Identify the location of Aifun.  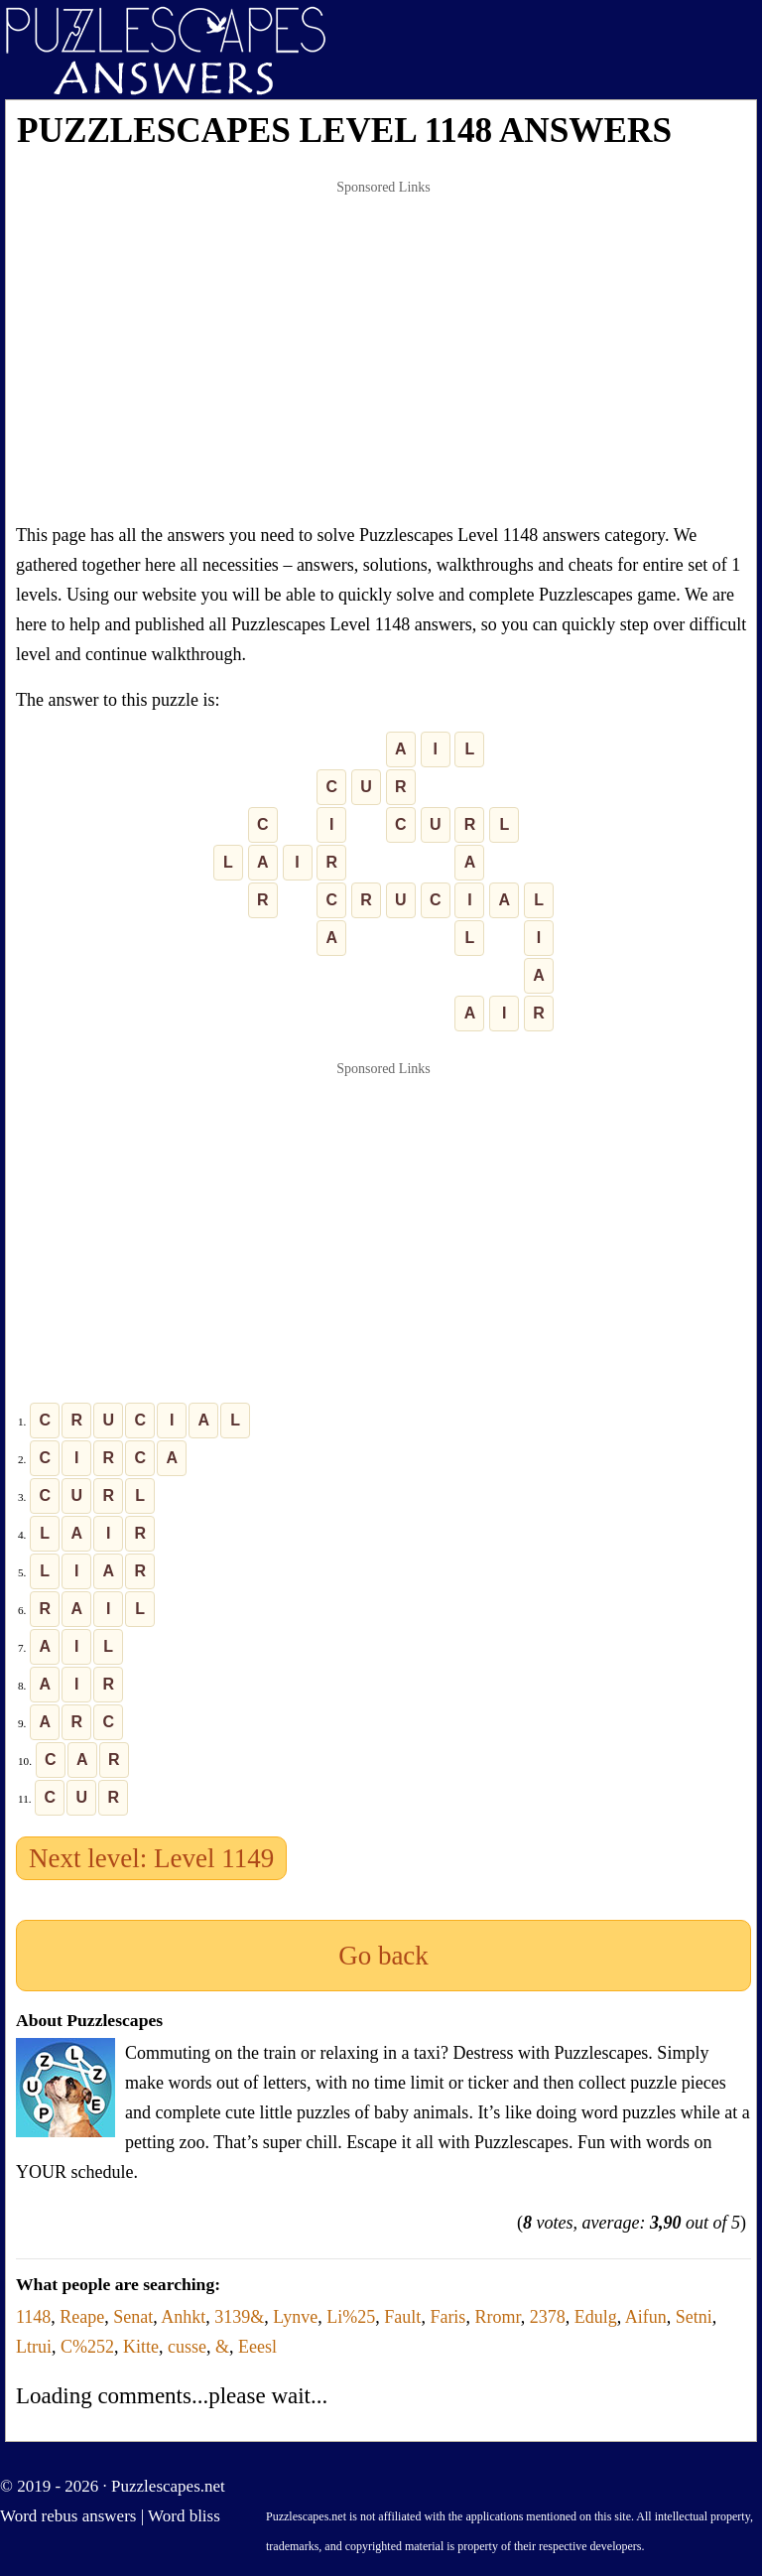
(646, 2317).